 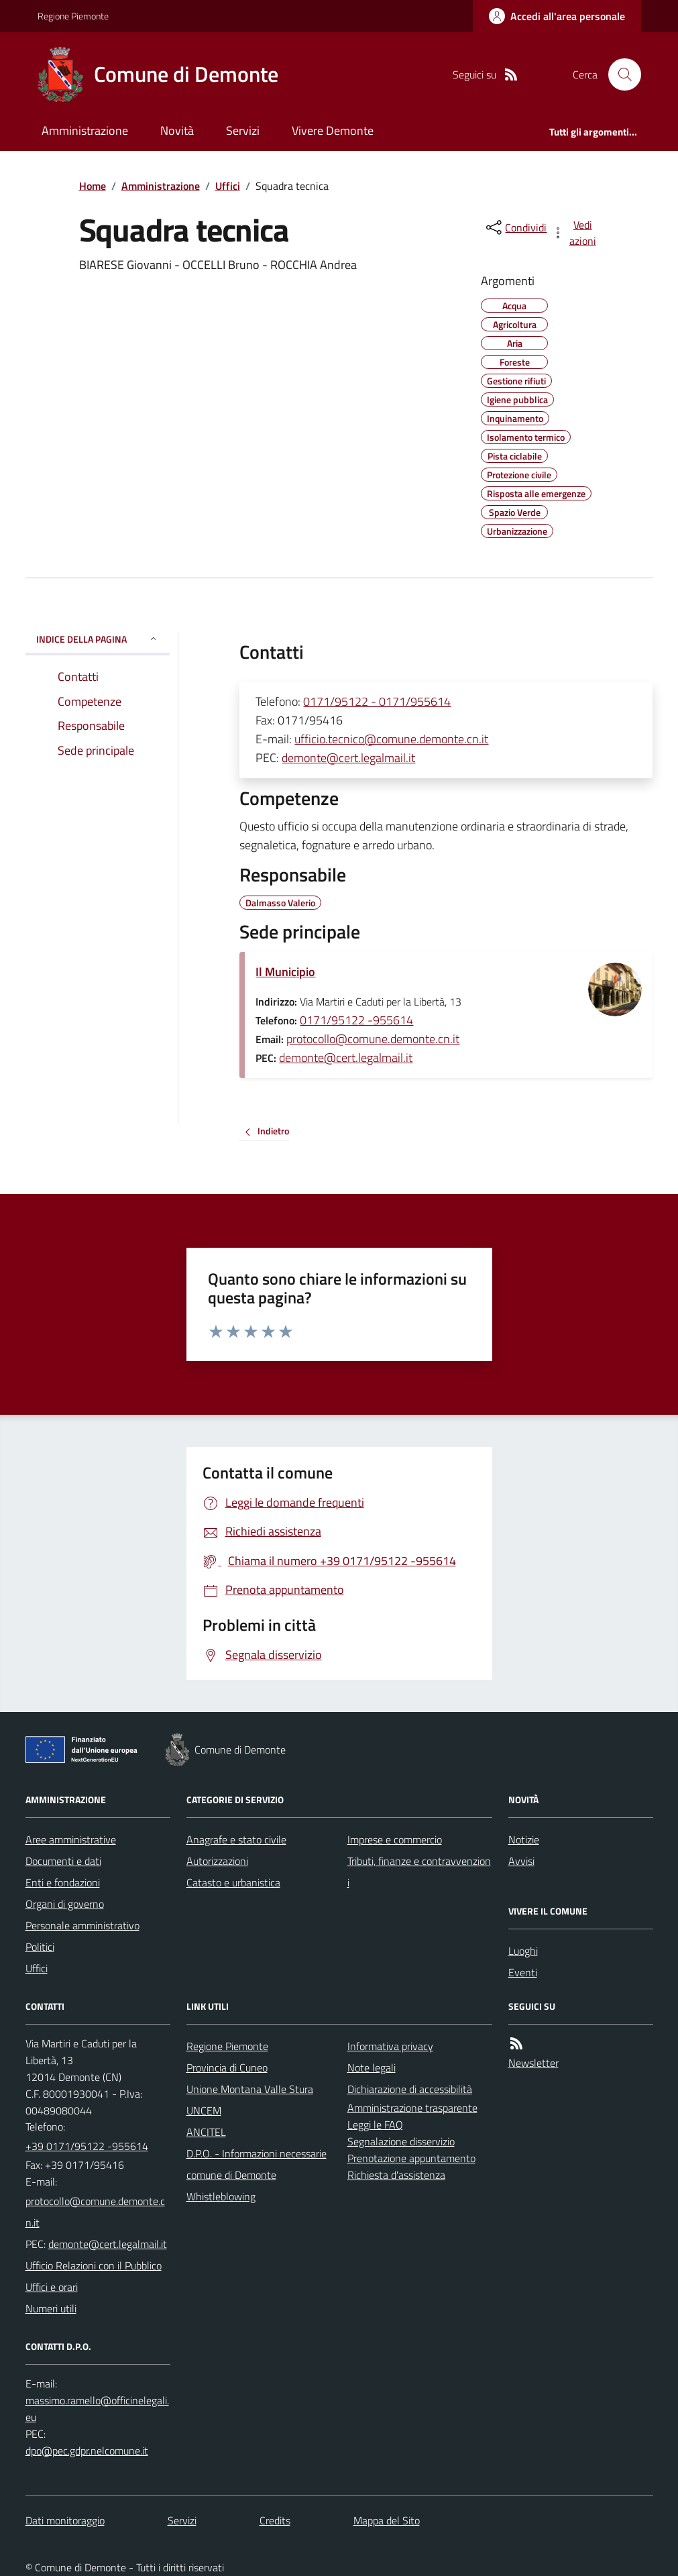 What do you see at coordinates (523, 1951) in the screenshot?
I see `Luoghi` at bounding box center [523, 1951].